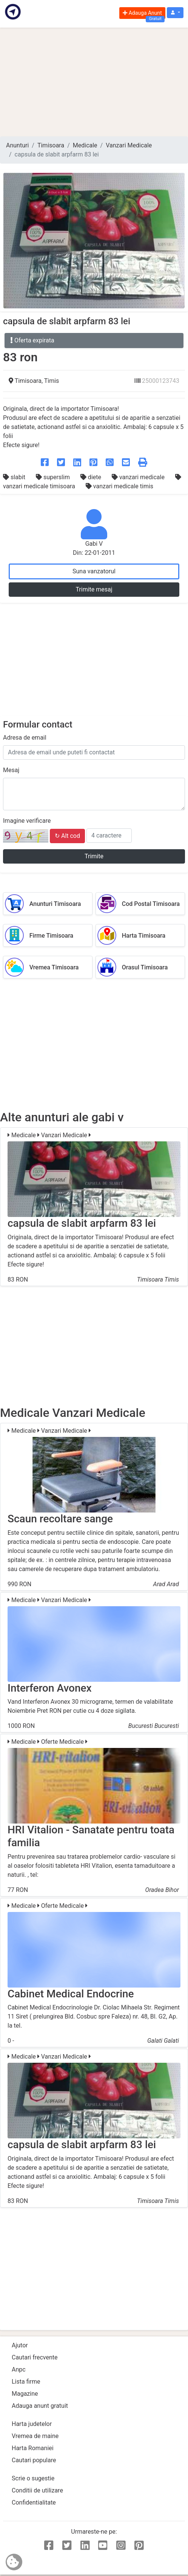  Describe the element at coordinates (91, 477) in the screenshot. I see `diete` at that location.